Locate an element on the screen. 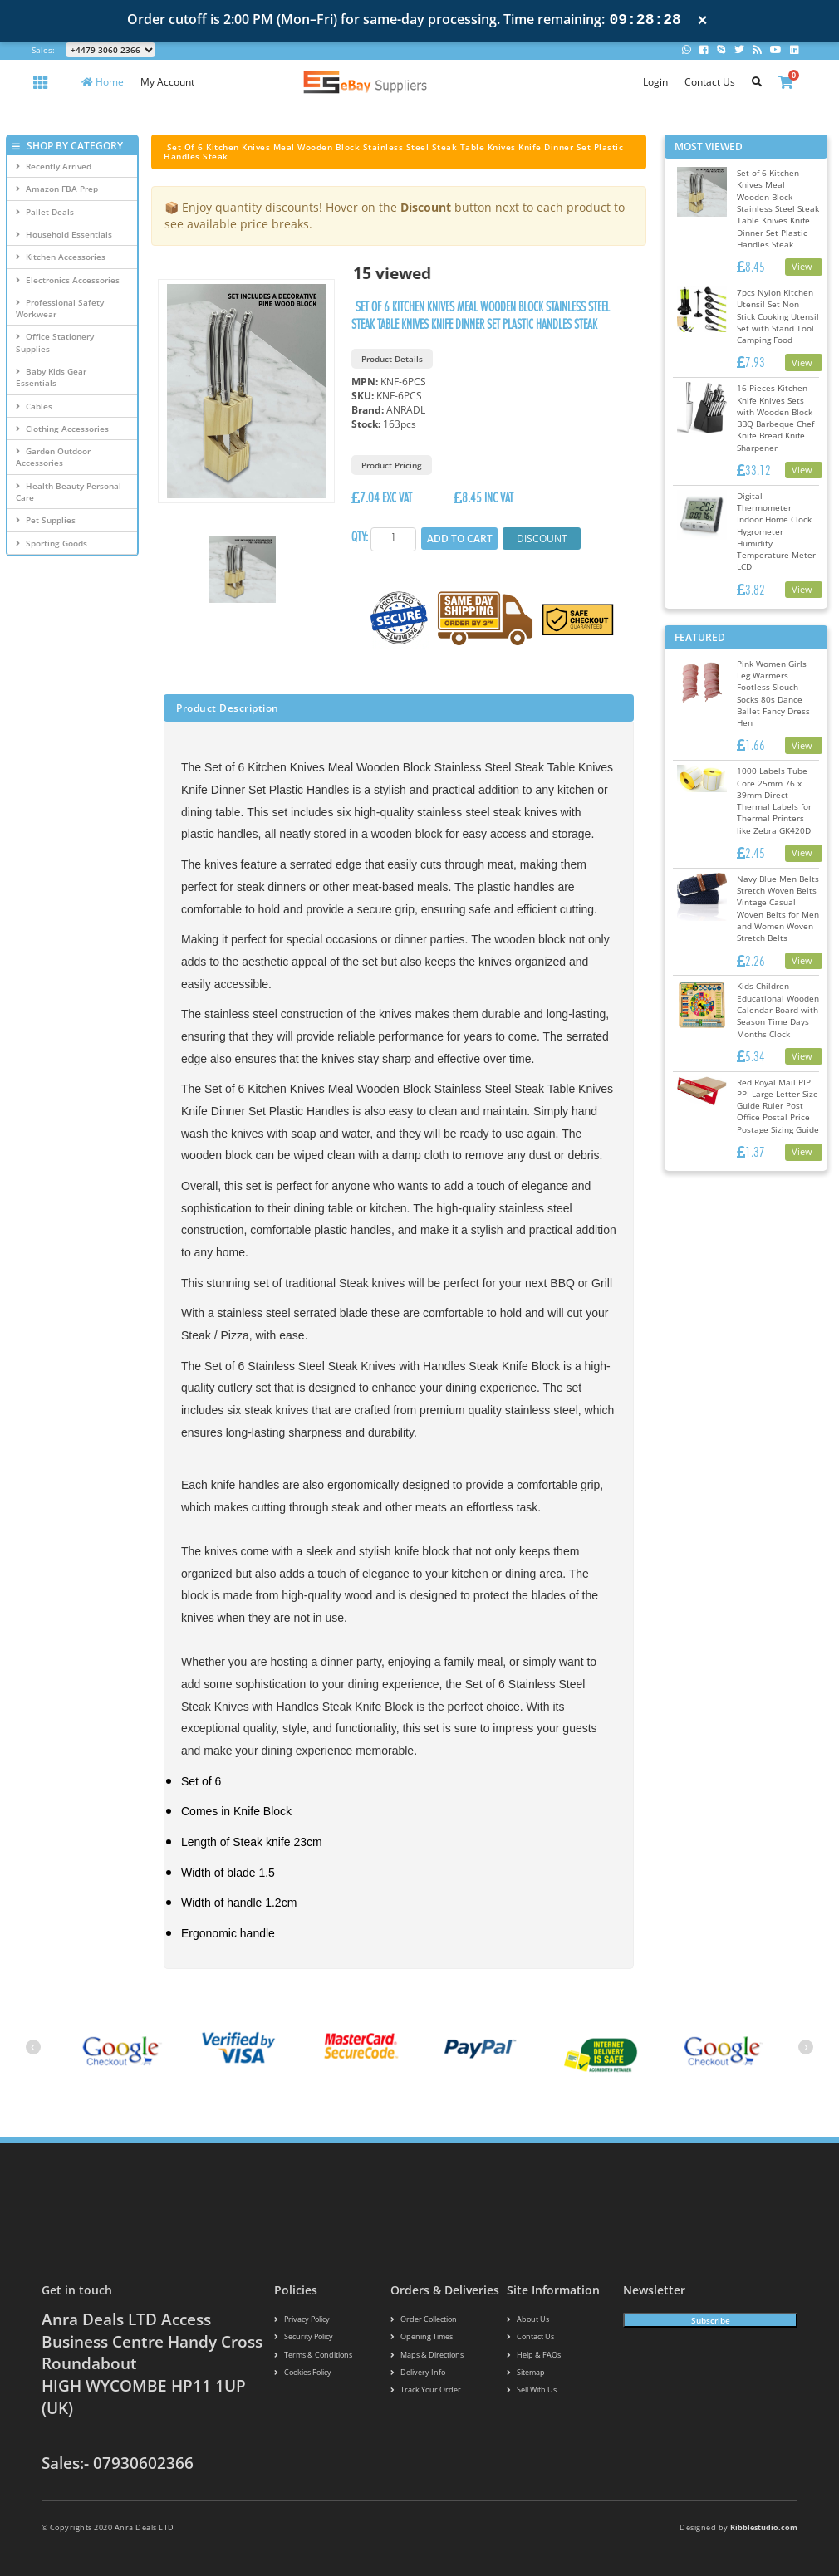 This screenshot has height=2576, width=839. Pet Supplies is located at coordinates (46, 520).